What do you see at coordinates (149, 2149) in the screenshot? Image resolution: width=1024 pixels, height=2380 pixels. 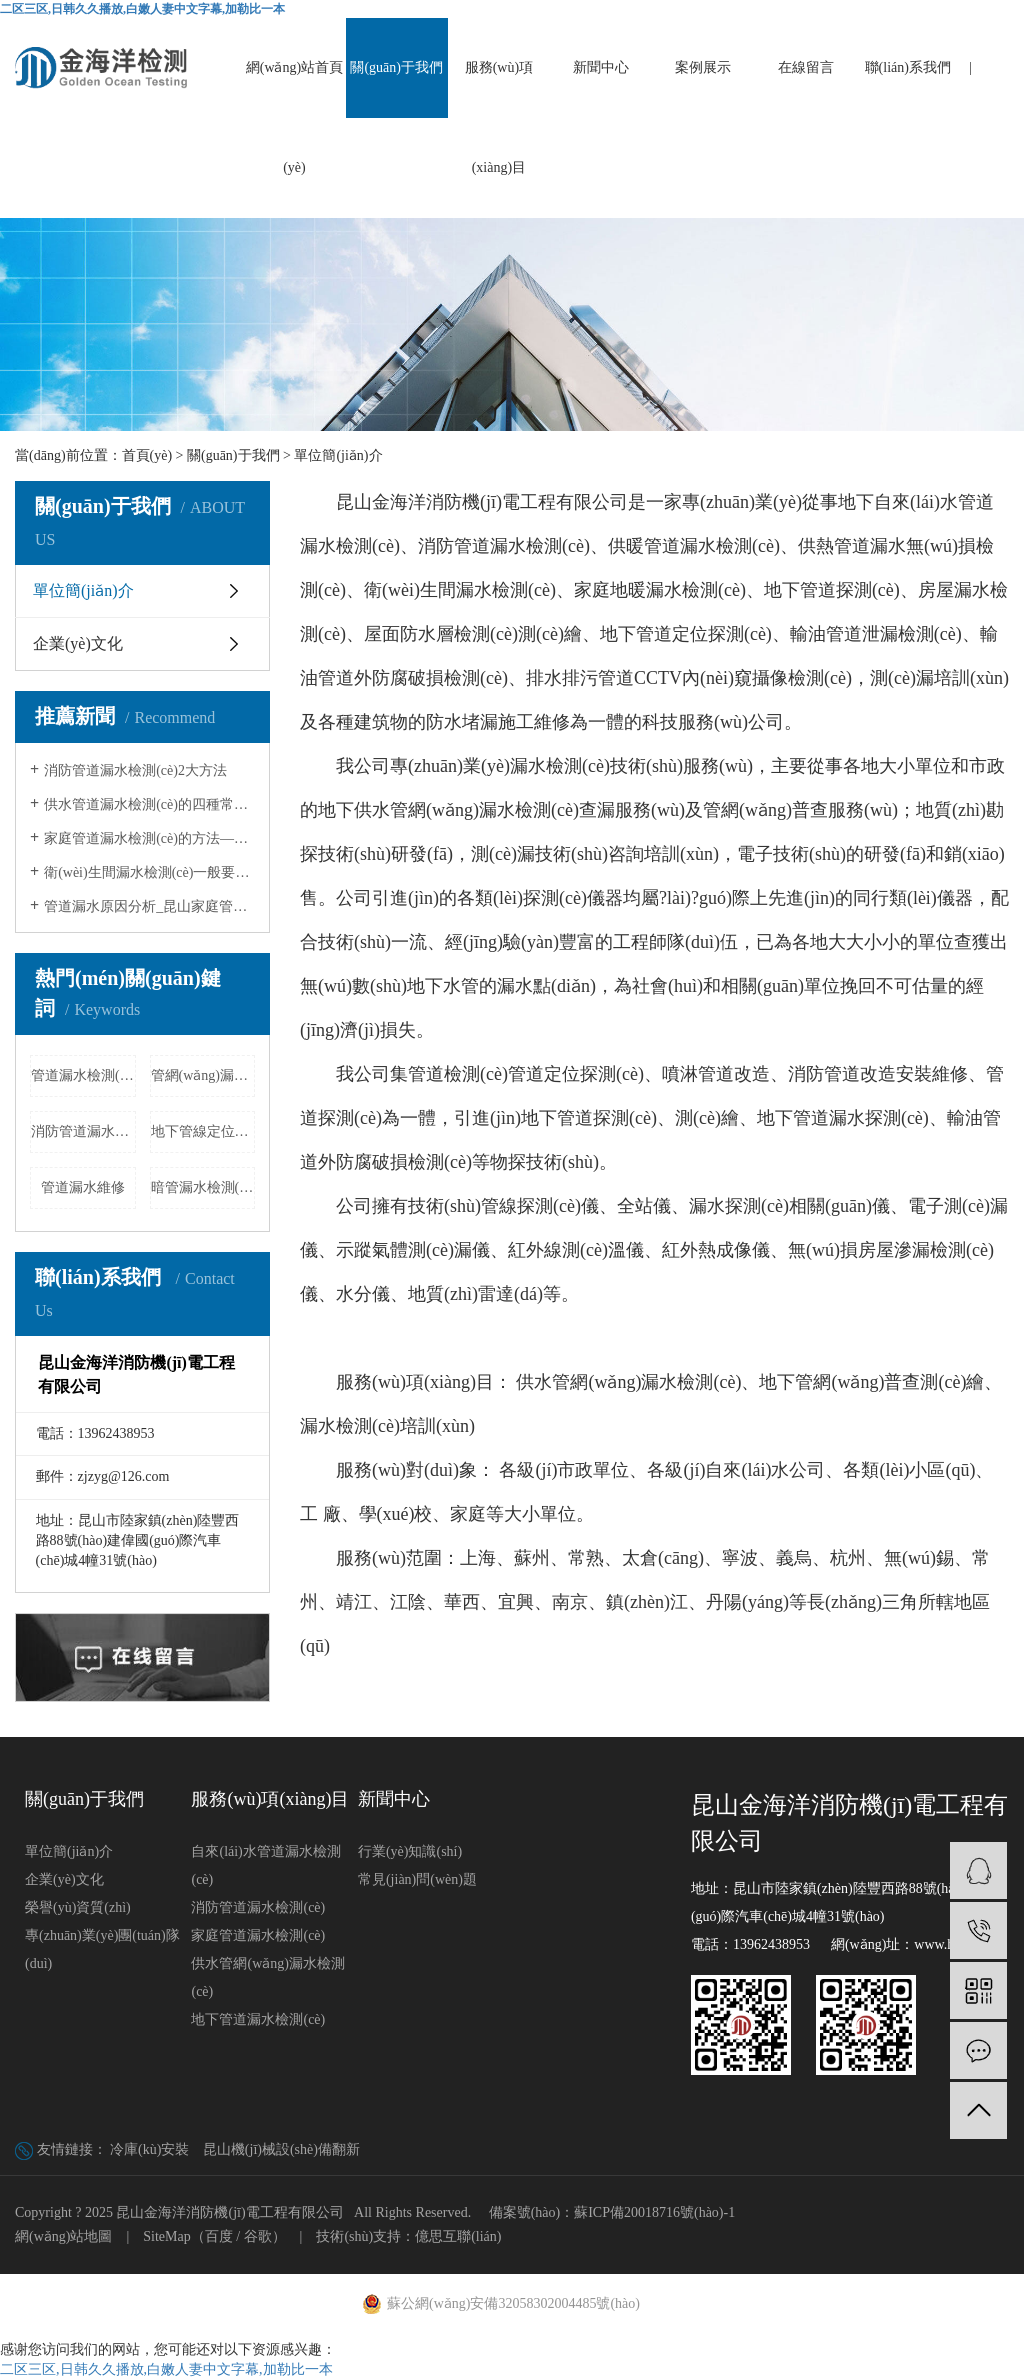 I see `冷庫(kù)安裝` at bounding box center [149, 2149].